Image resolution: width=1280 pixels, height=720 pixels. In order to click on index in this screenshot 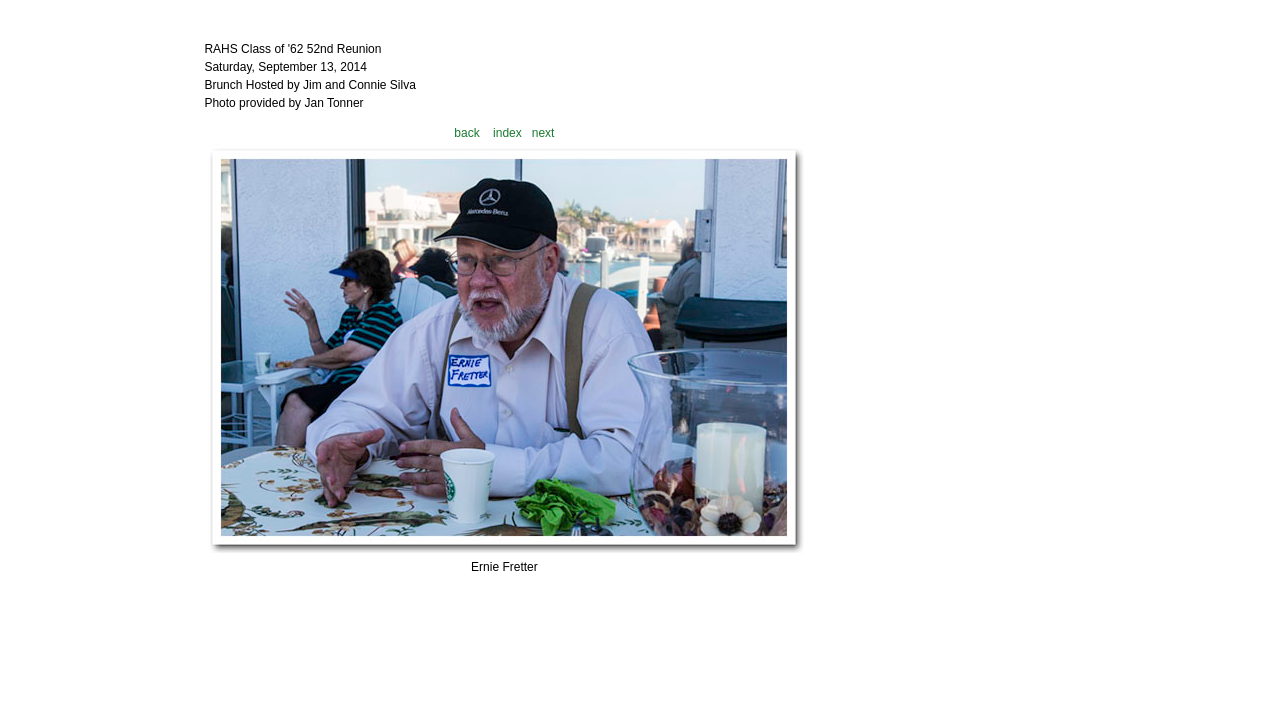, I will do `click(507, 133)`.